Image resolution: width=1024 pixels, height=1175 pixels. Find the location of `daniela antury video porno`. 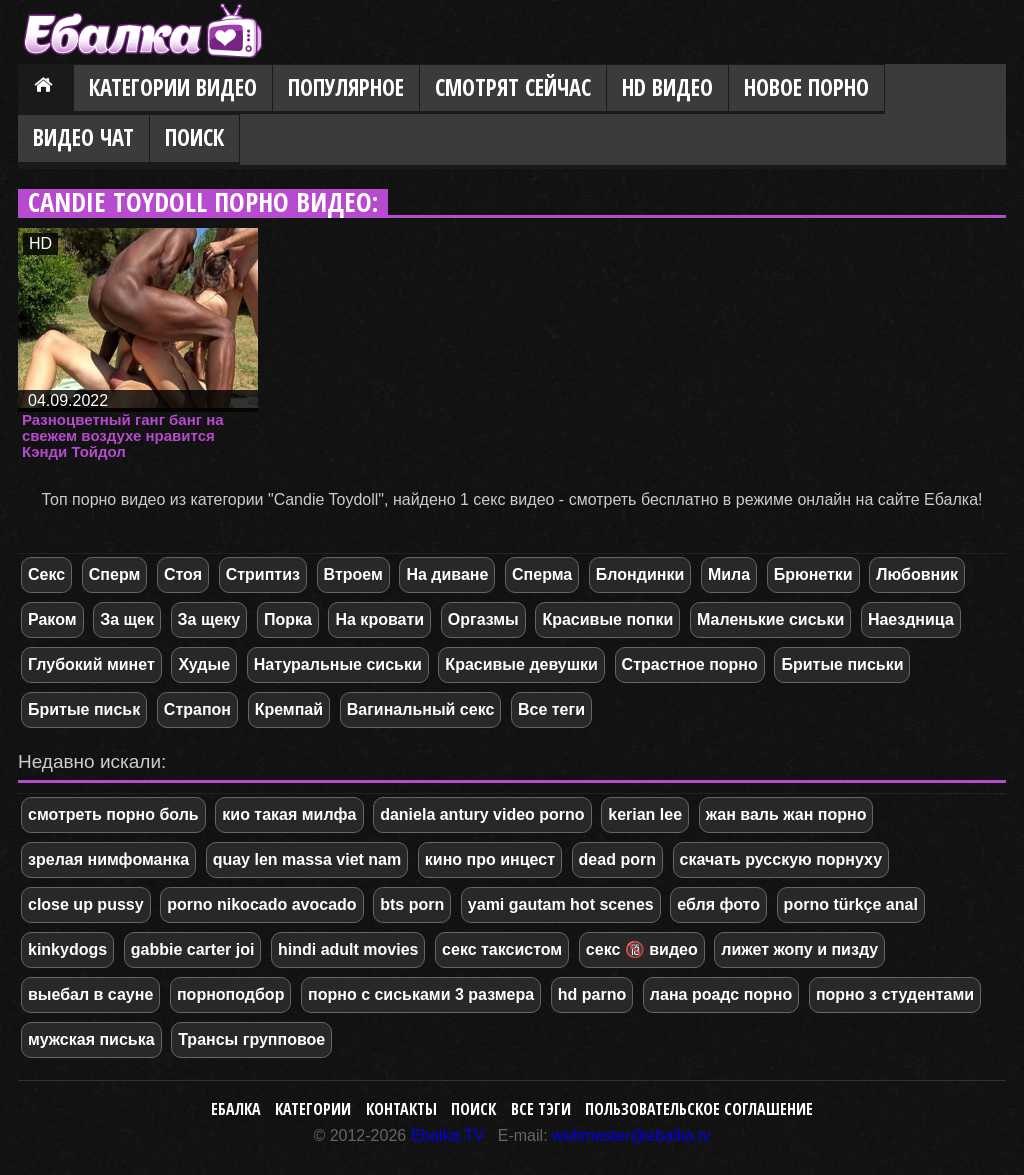

daniela antury video porno is located at coordinates (482, 814).